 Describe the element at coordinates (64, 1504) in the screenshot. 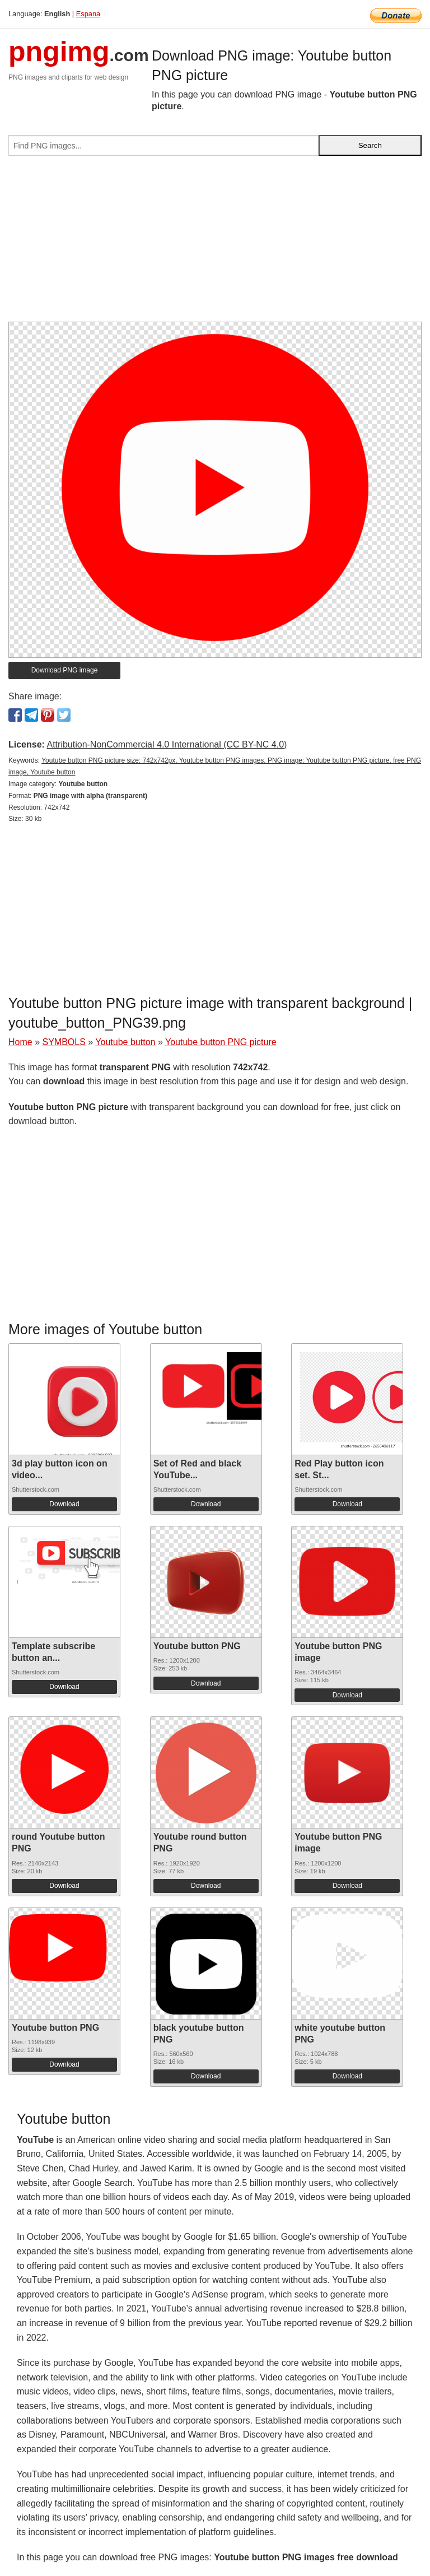

I see `Download` at that location.